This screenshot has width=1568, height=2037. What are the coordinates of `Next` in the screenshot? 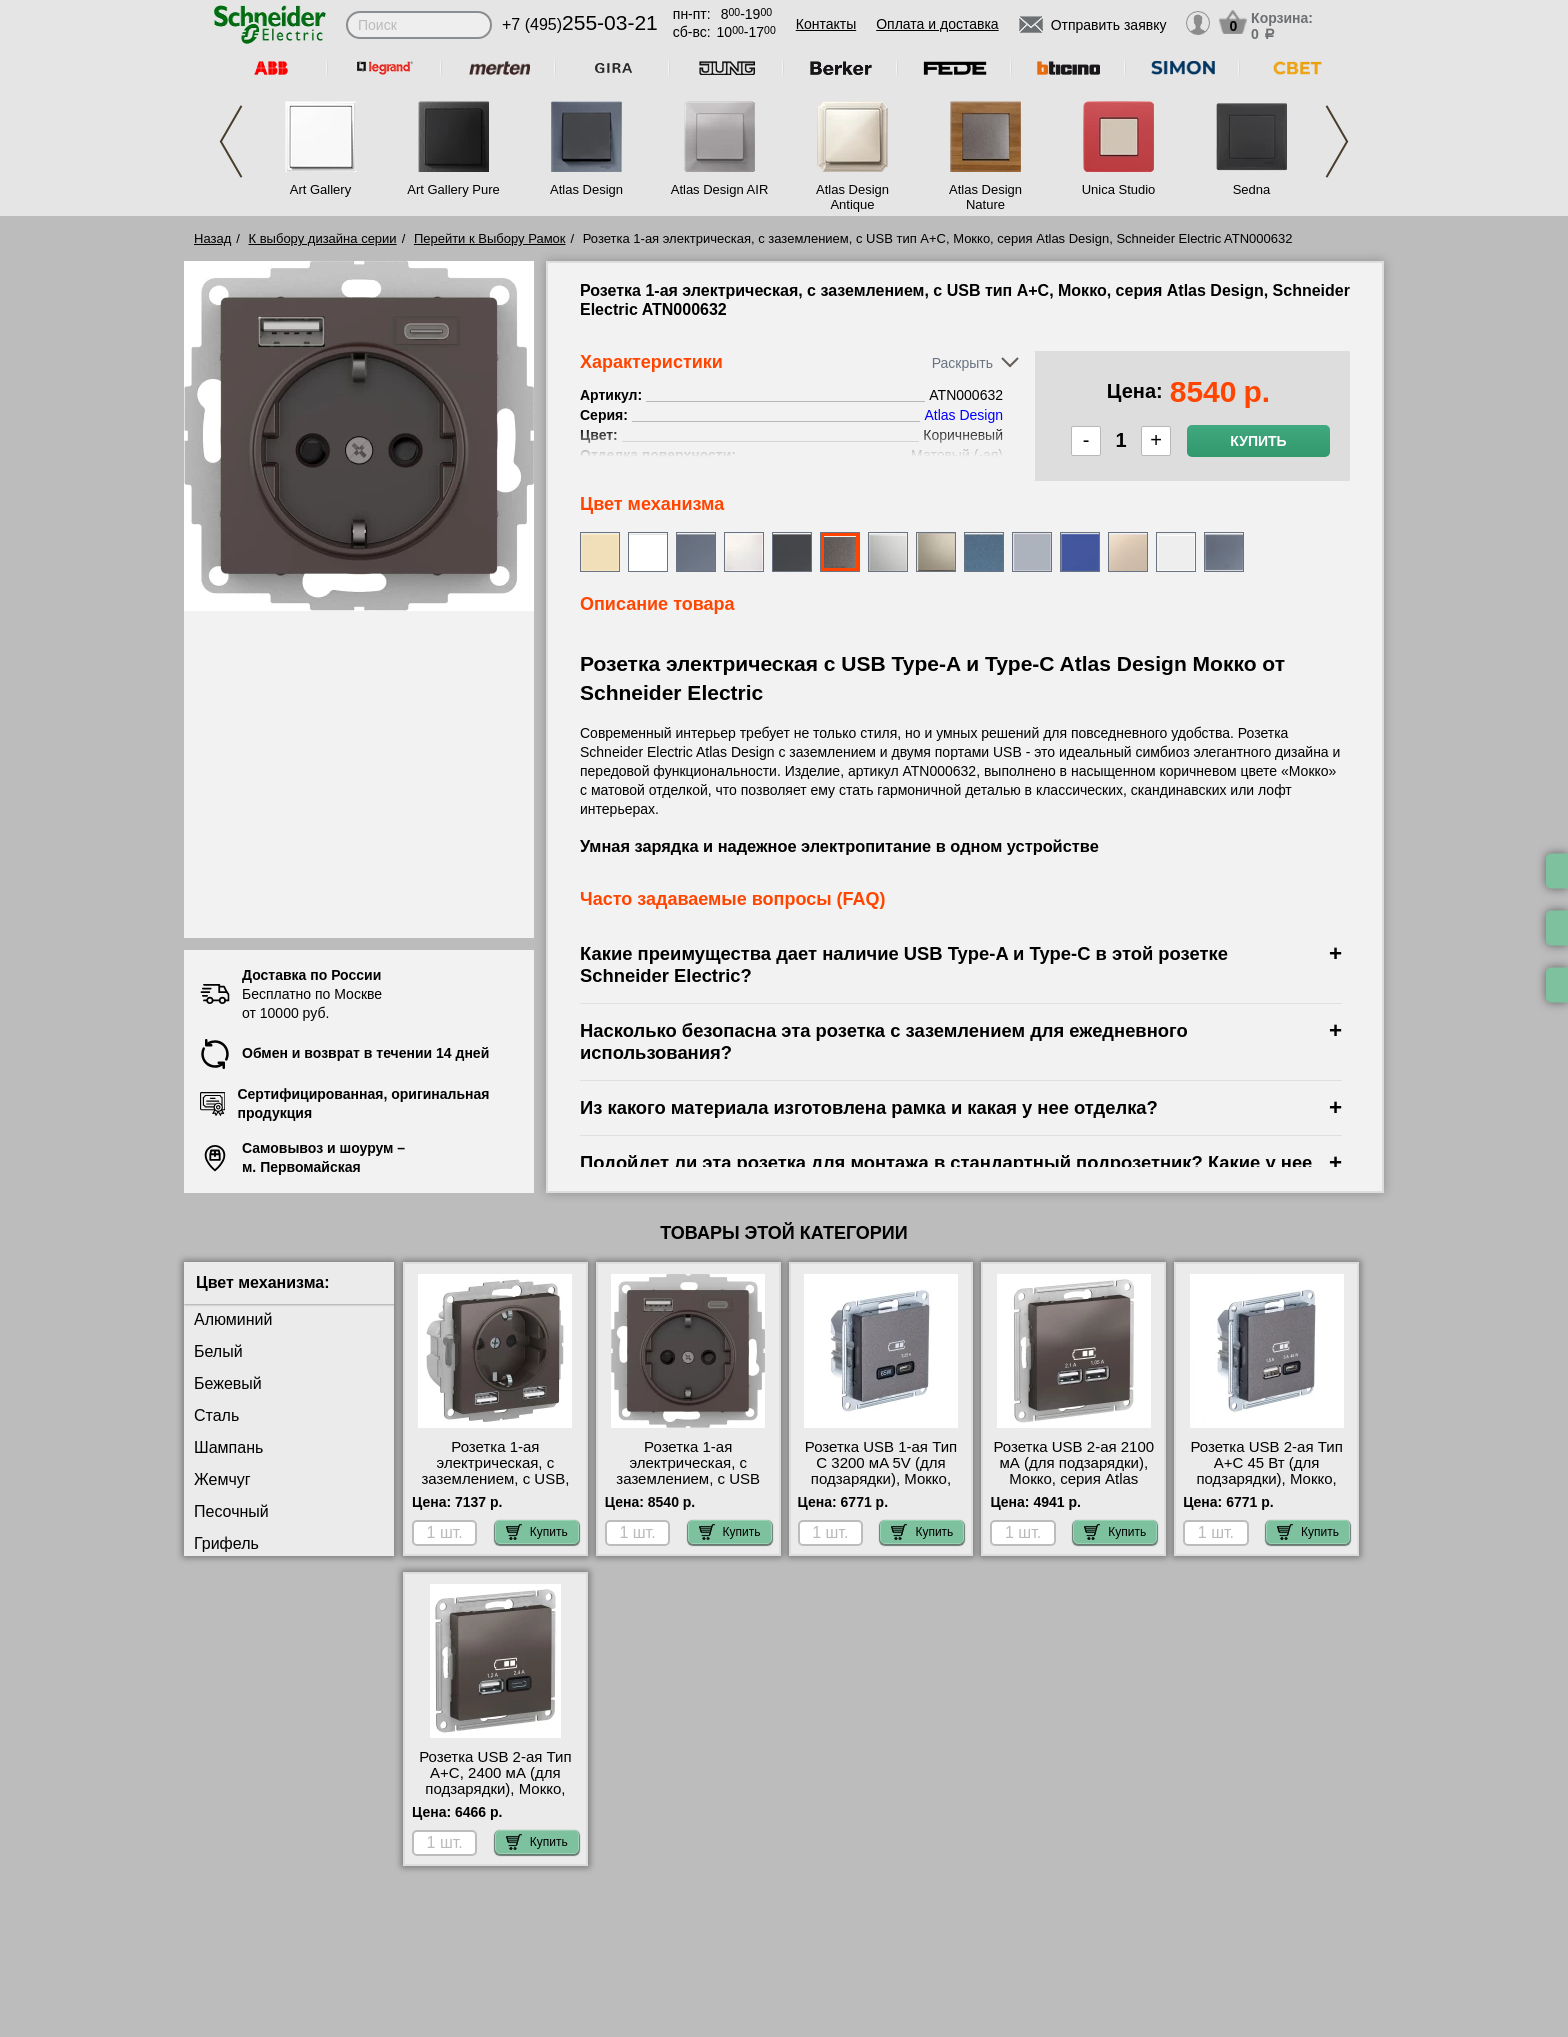 It's located at (1337, 141).